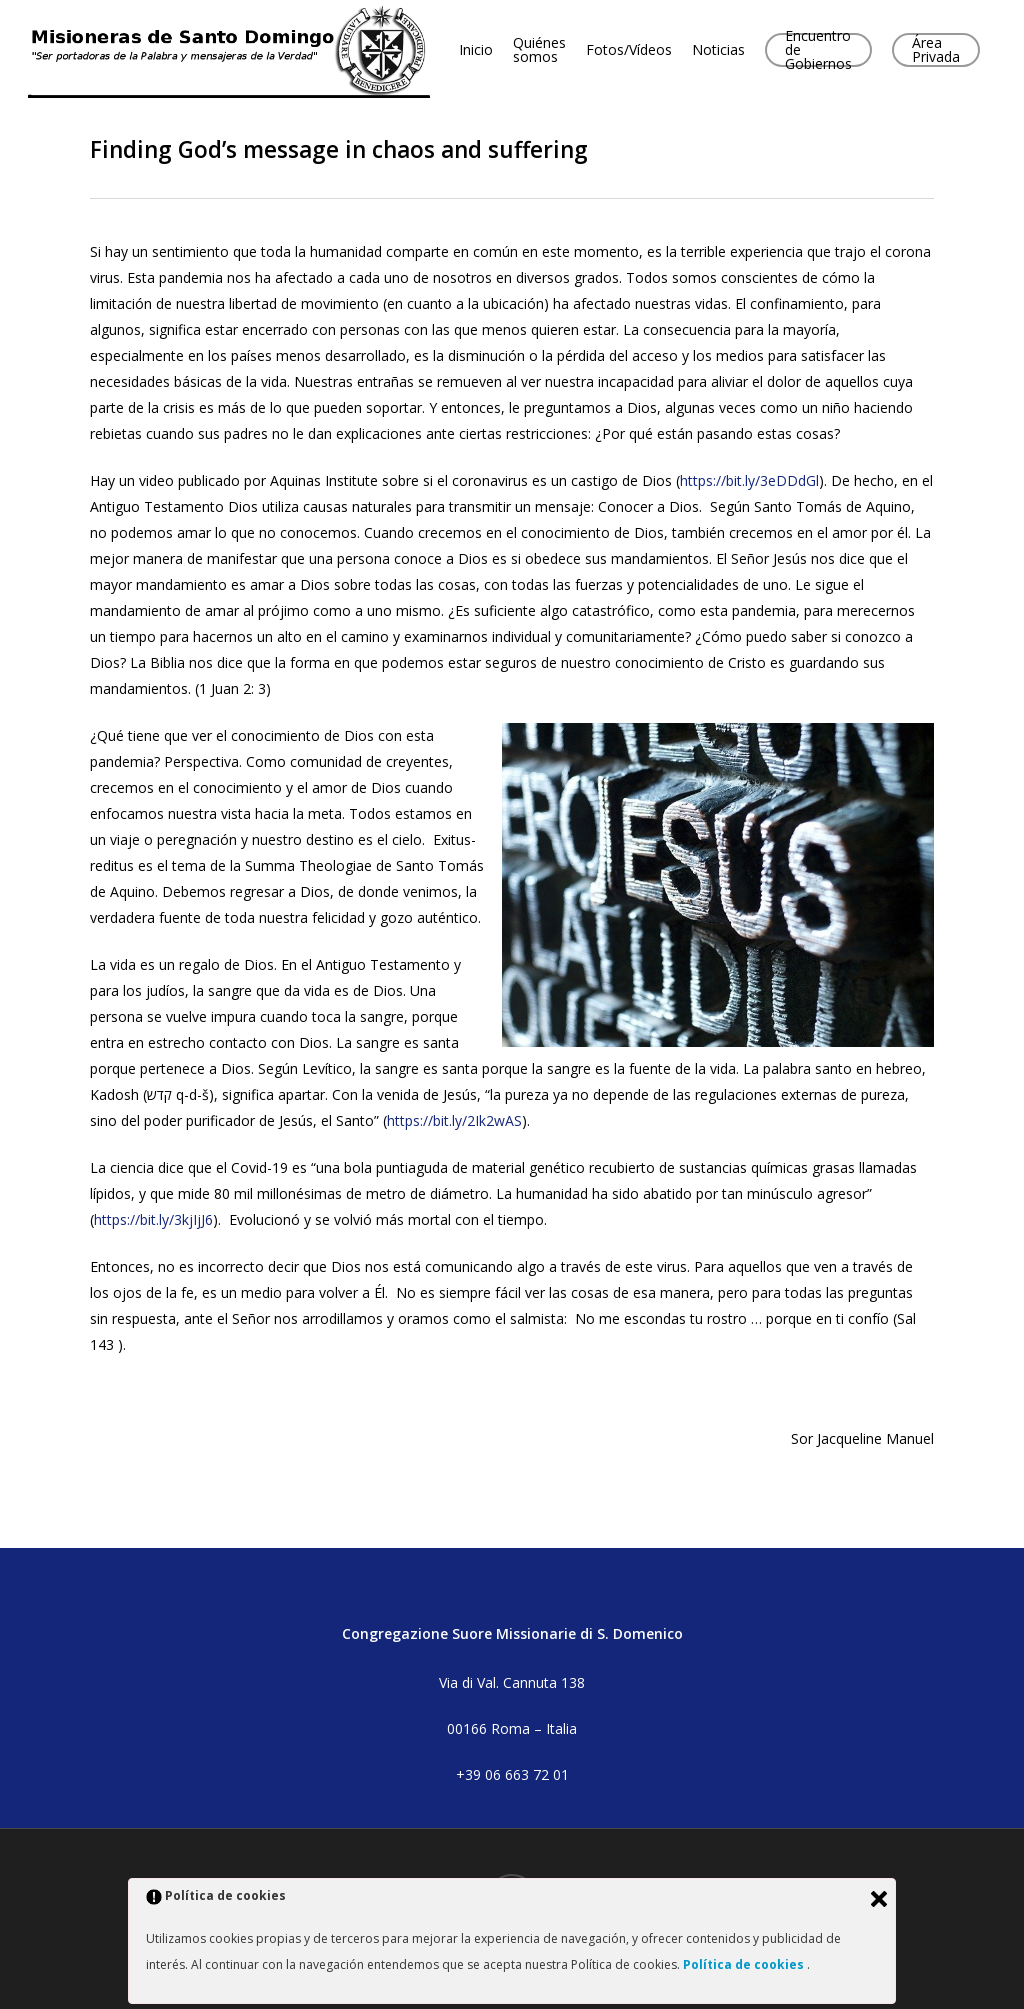  I want to click on Inicio, so click(491, 52).